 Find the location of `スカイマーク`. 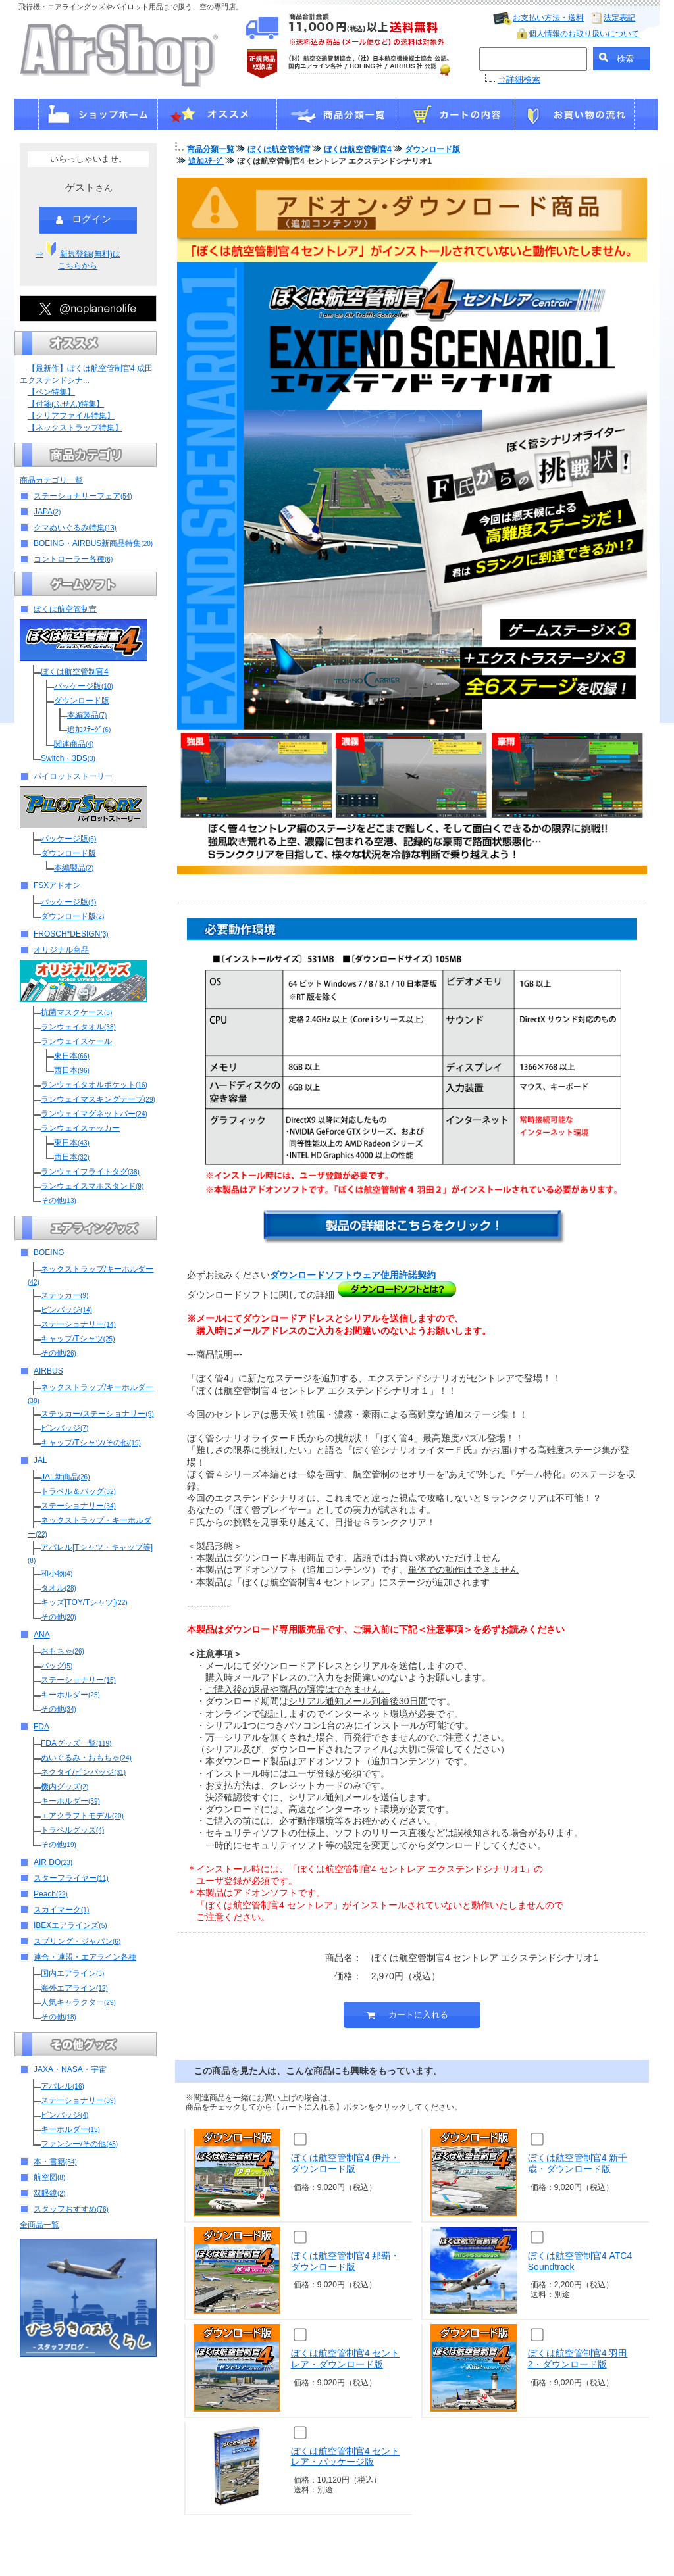

スカイマーク is located at coordinates (61, 1909).